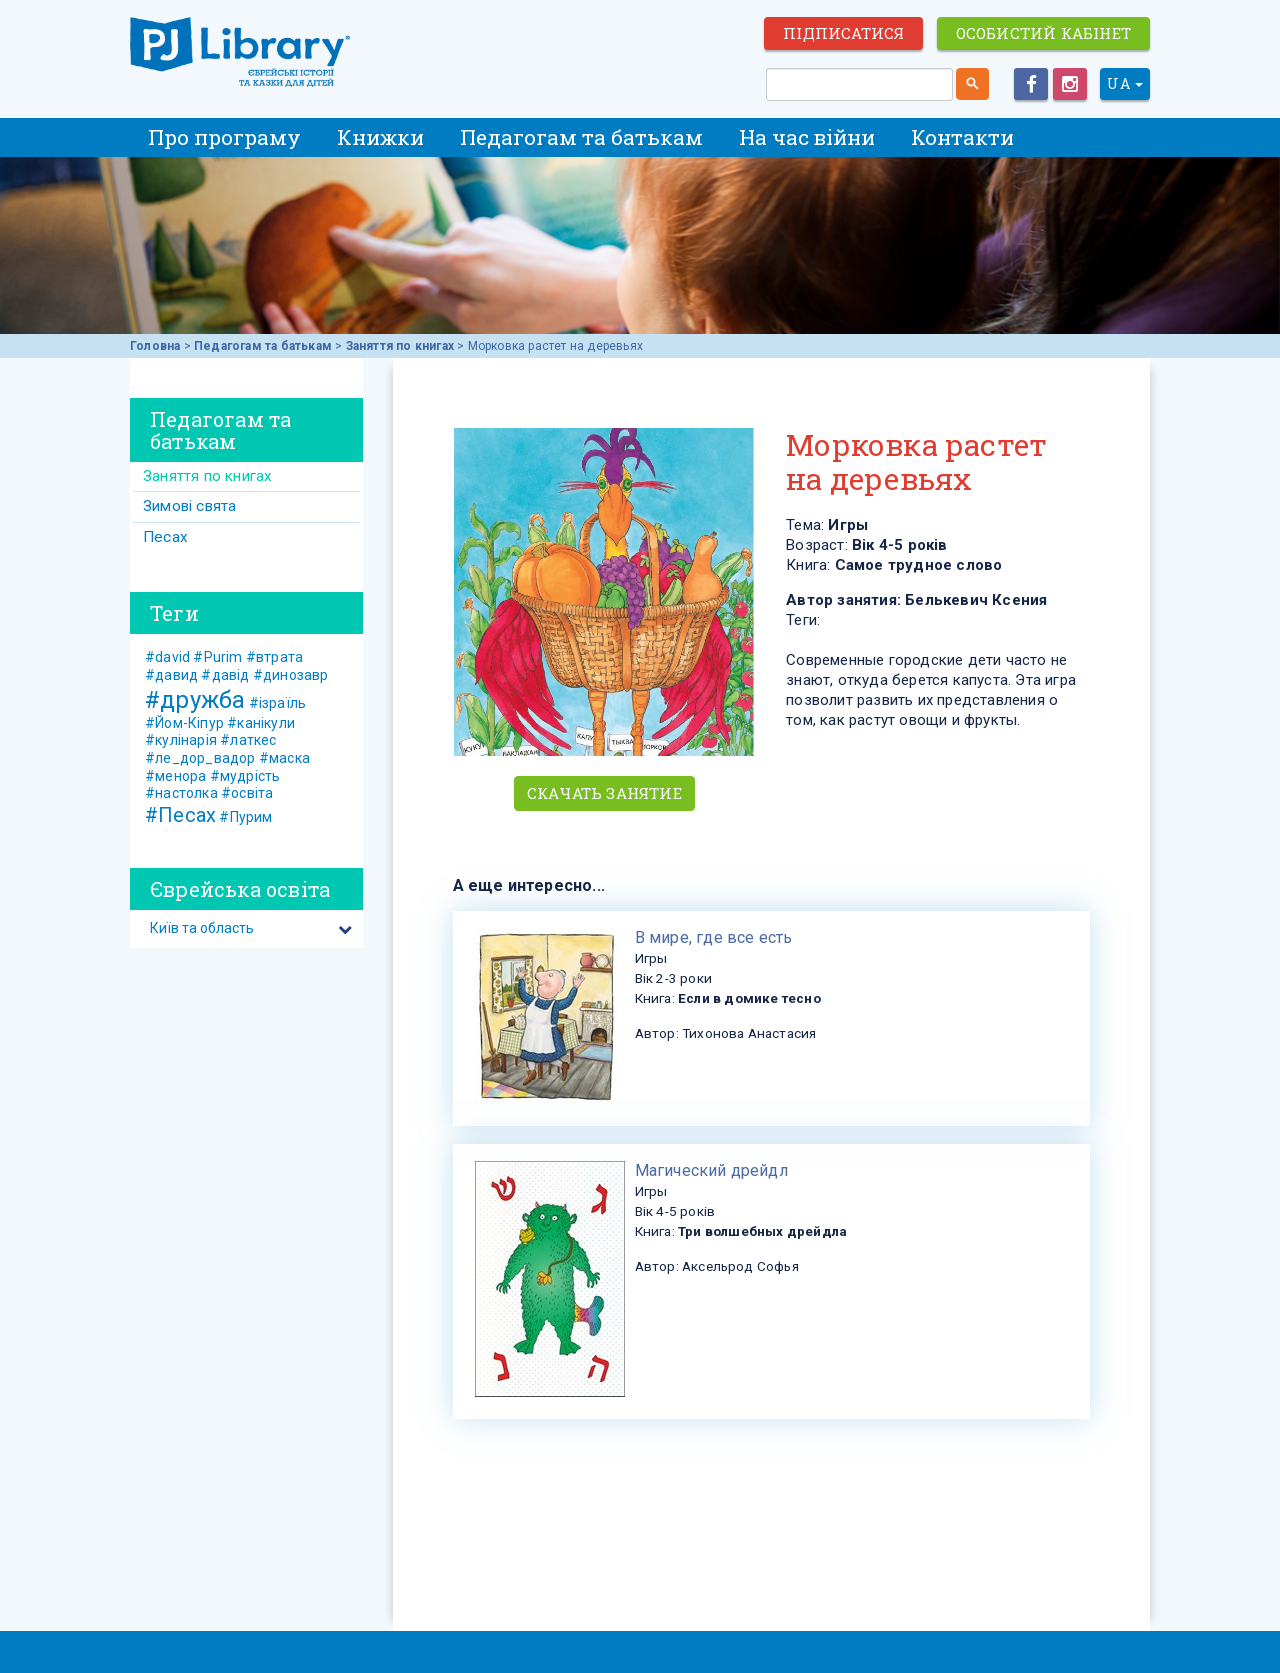 This screenshot has height=1673, width=1280. What do you see at coordinates (278, 703) in the screenshot?
I see `#ізраїль` at bounding box center [278, 703].